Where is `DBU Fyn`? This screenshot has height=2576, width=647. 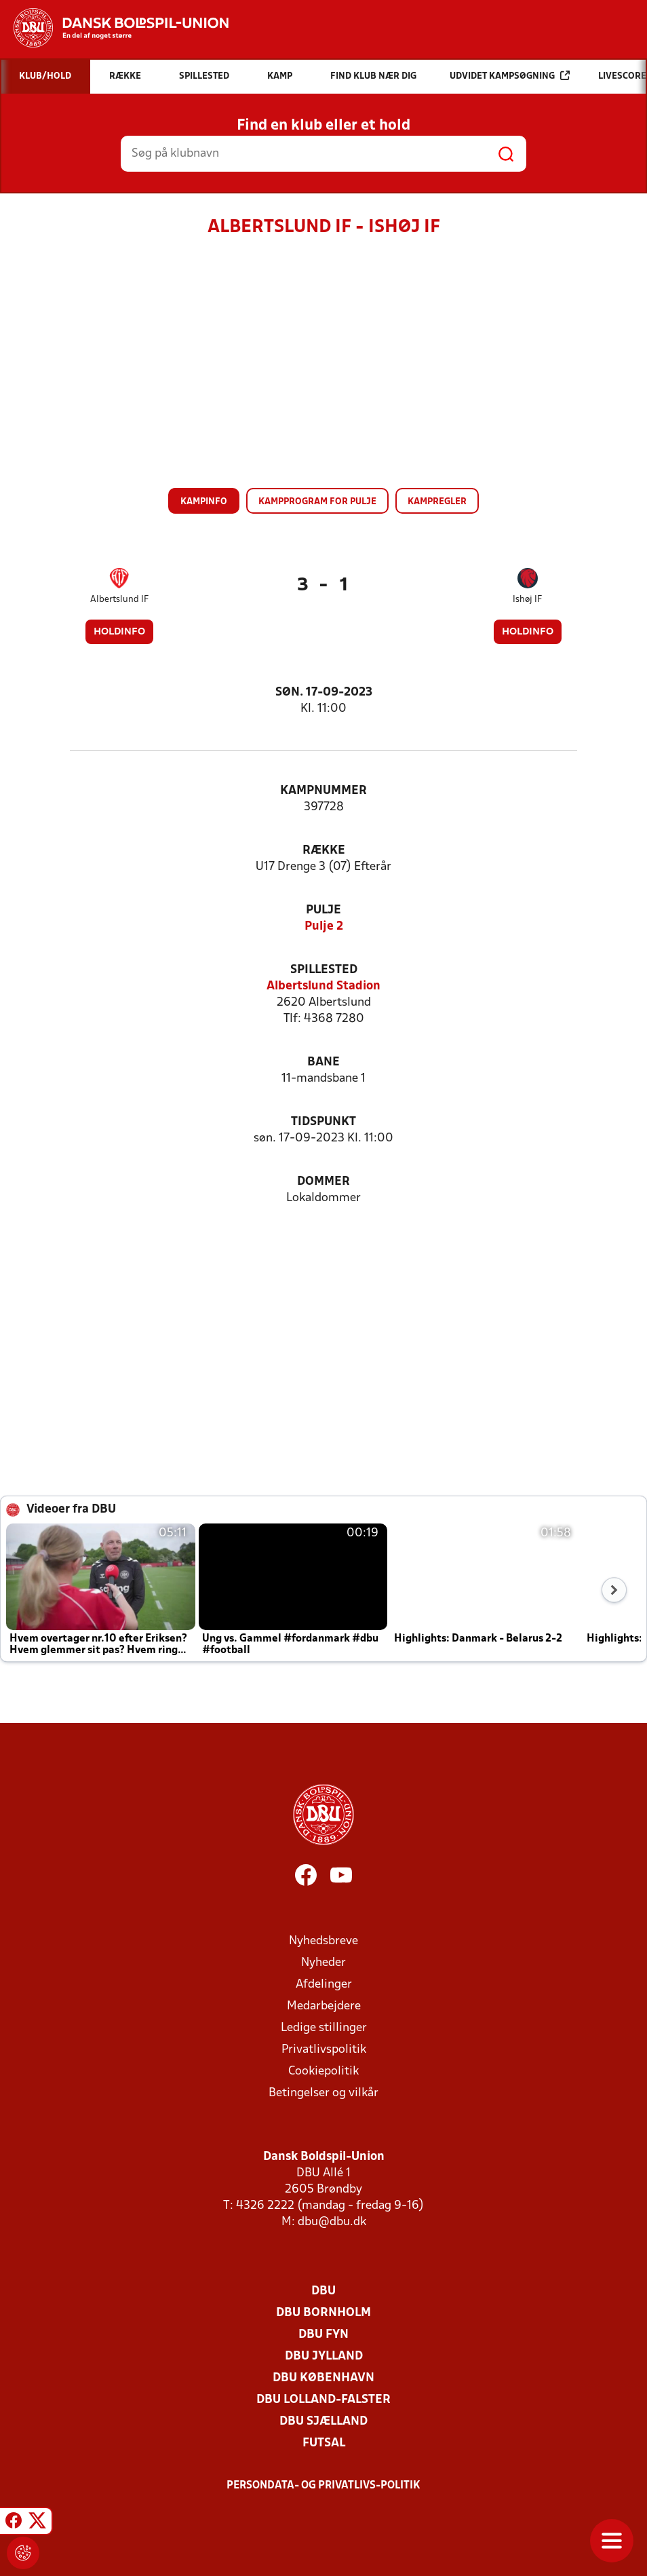
DBU Fyn is located at coordinates (323, 2335).